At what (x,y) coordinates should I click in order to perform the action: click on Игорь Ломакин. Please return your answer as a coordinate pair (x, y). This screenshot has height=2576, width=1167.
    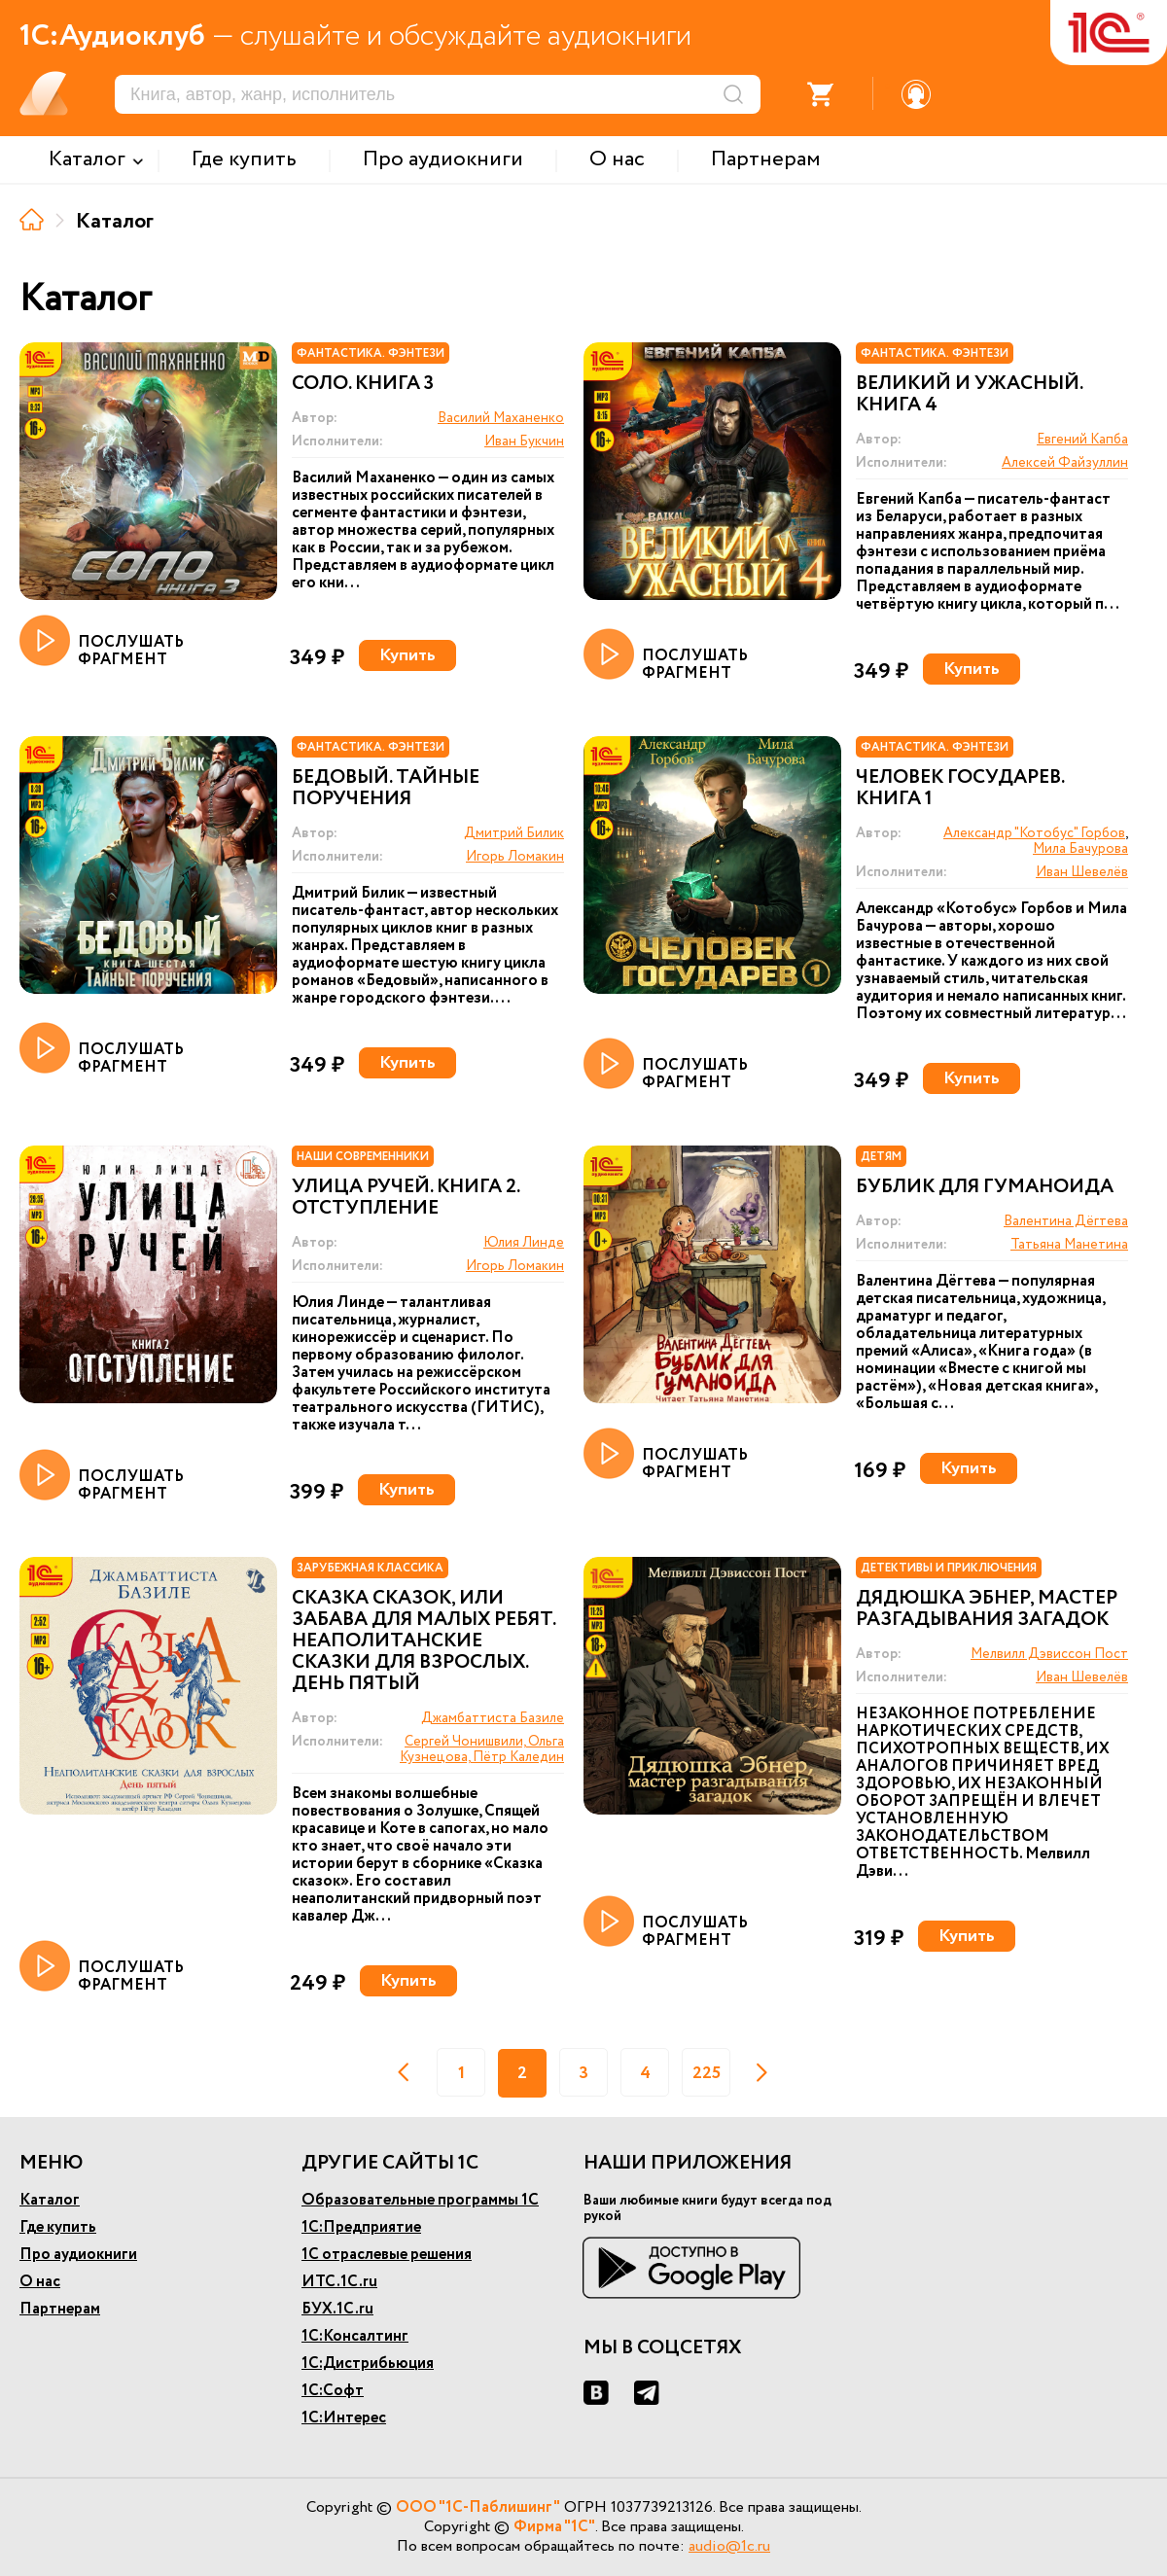
    Looking at the image, I should click on (515, 857).